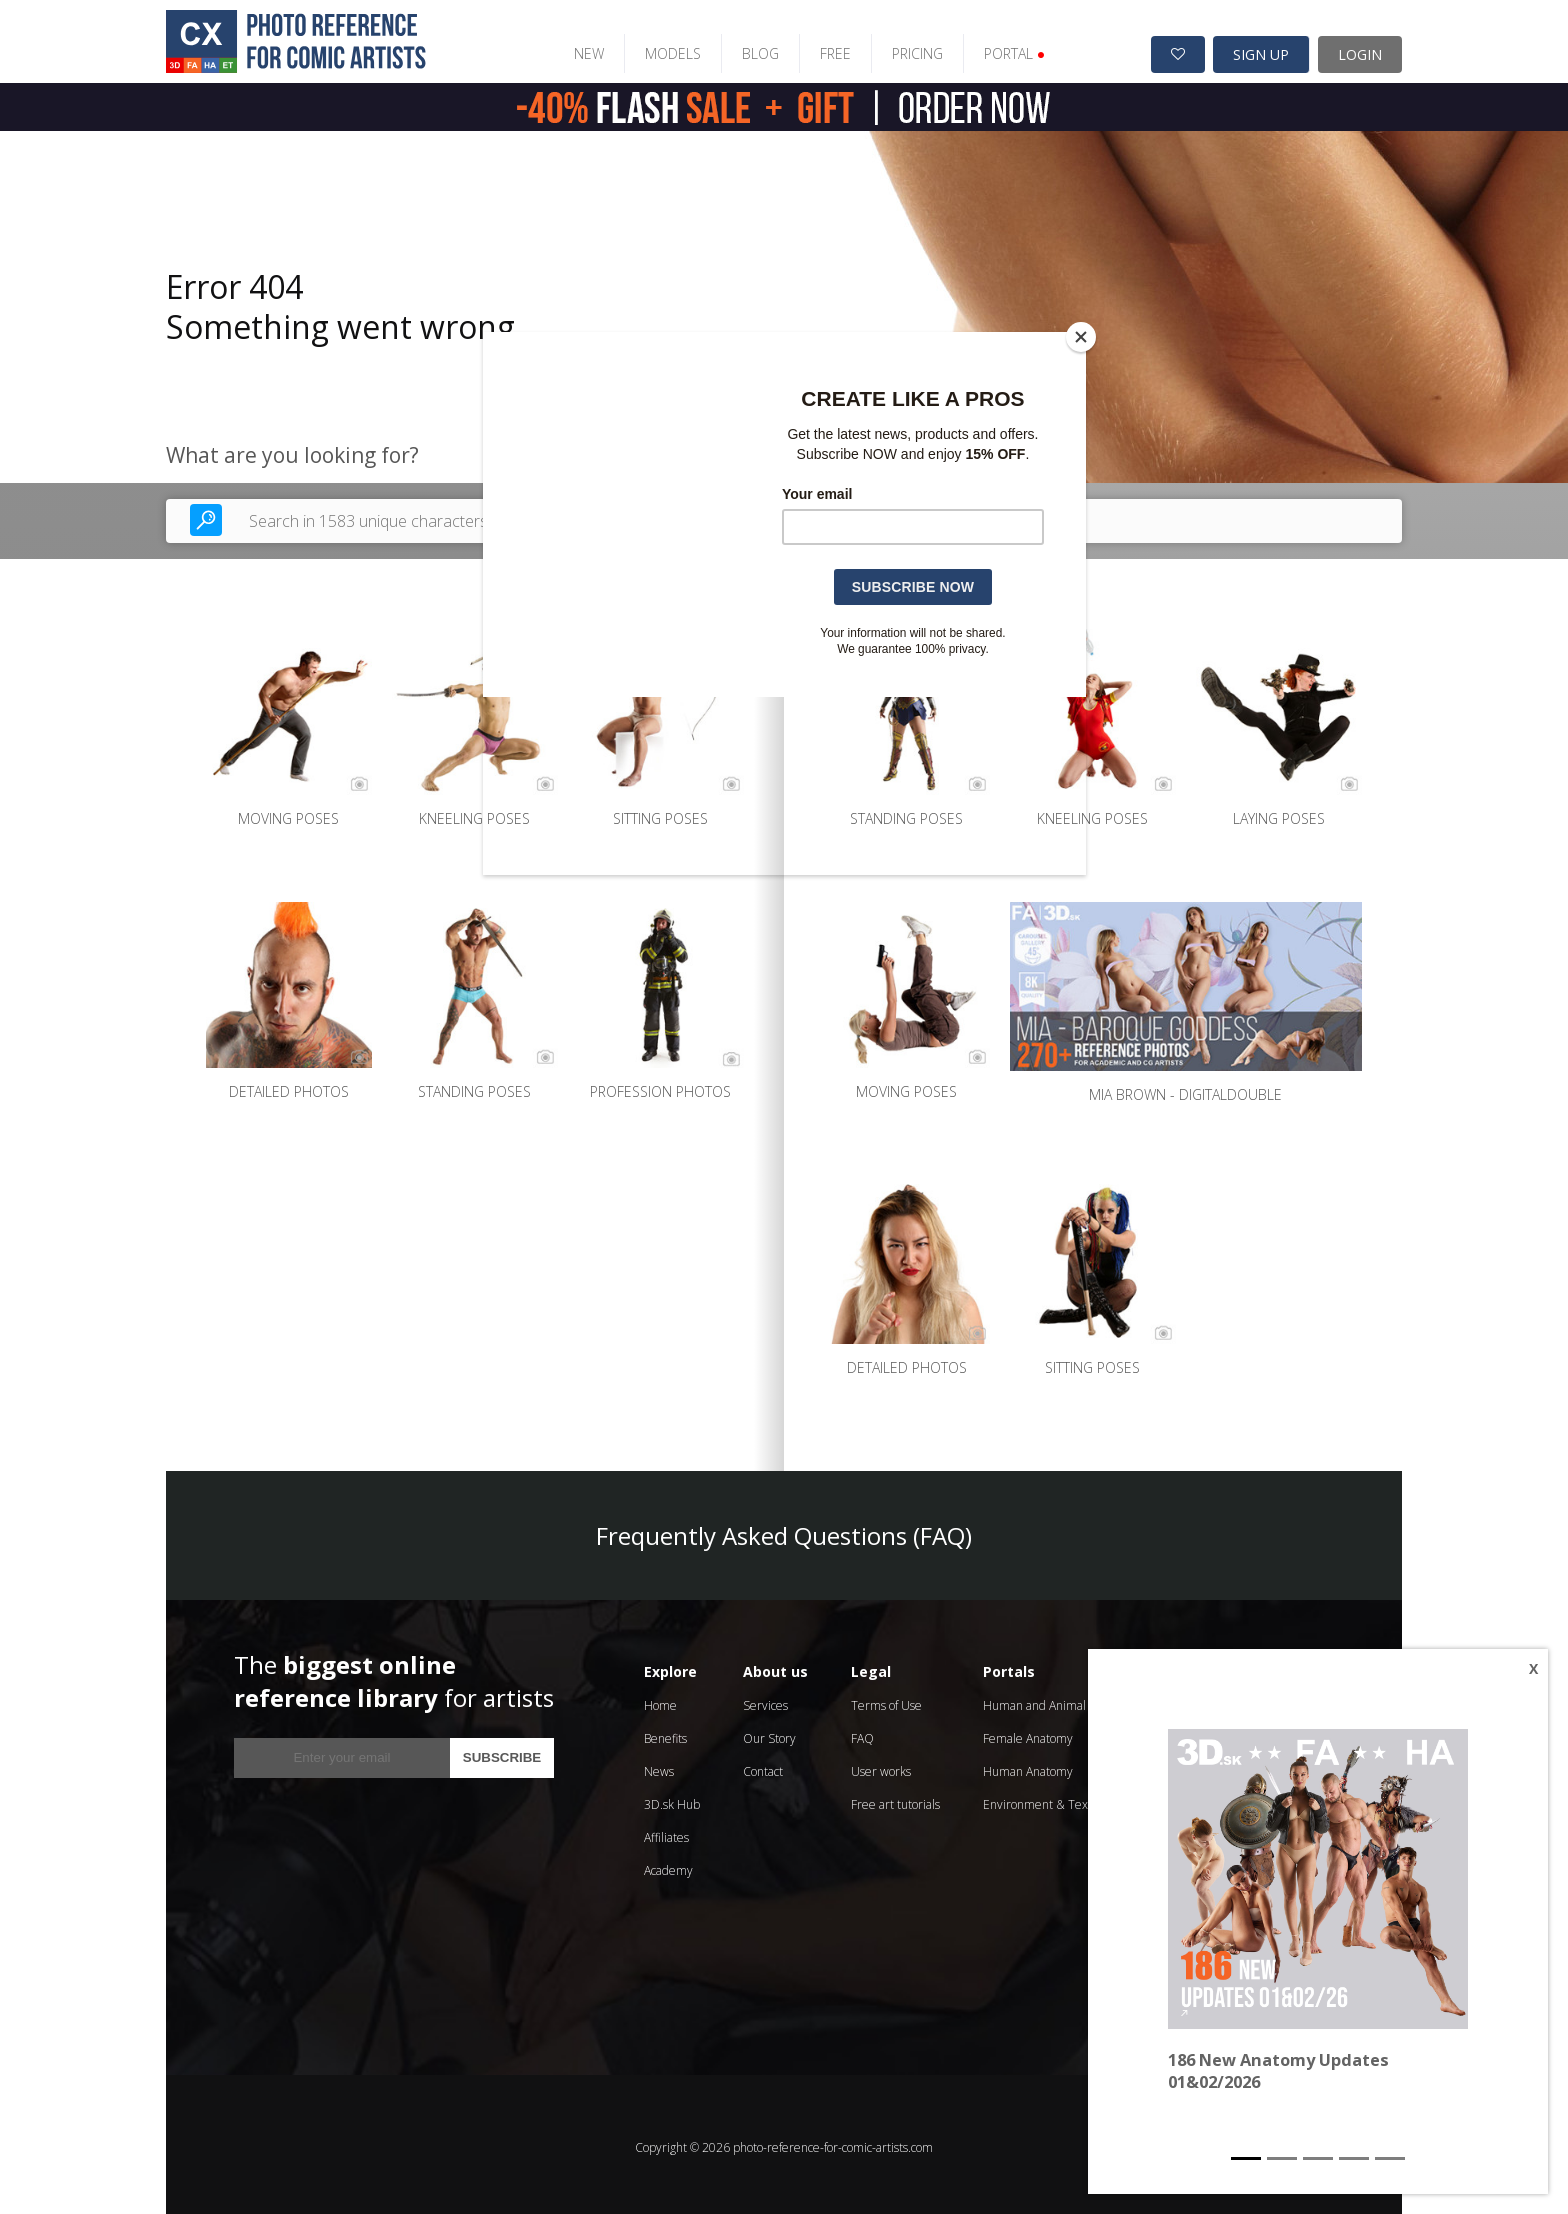  Describe the element at coordinates (999, 47) in the screenshot. I see `PORTAL` at that location.